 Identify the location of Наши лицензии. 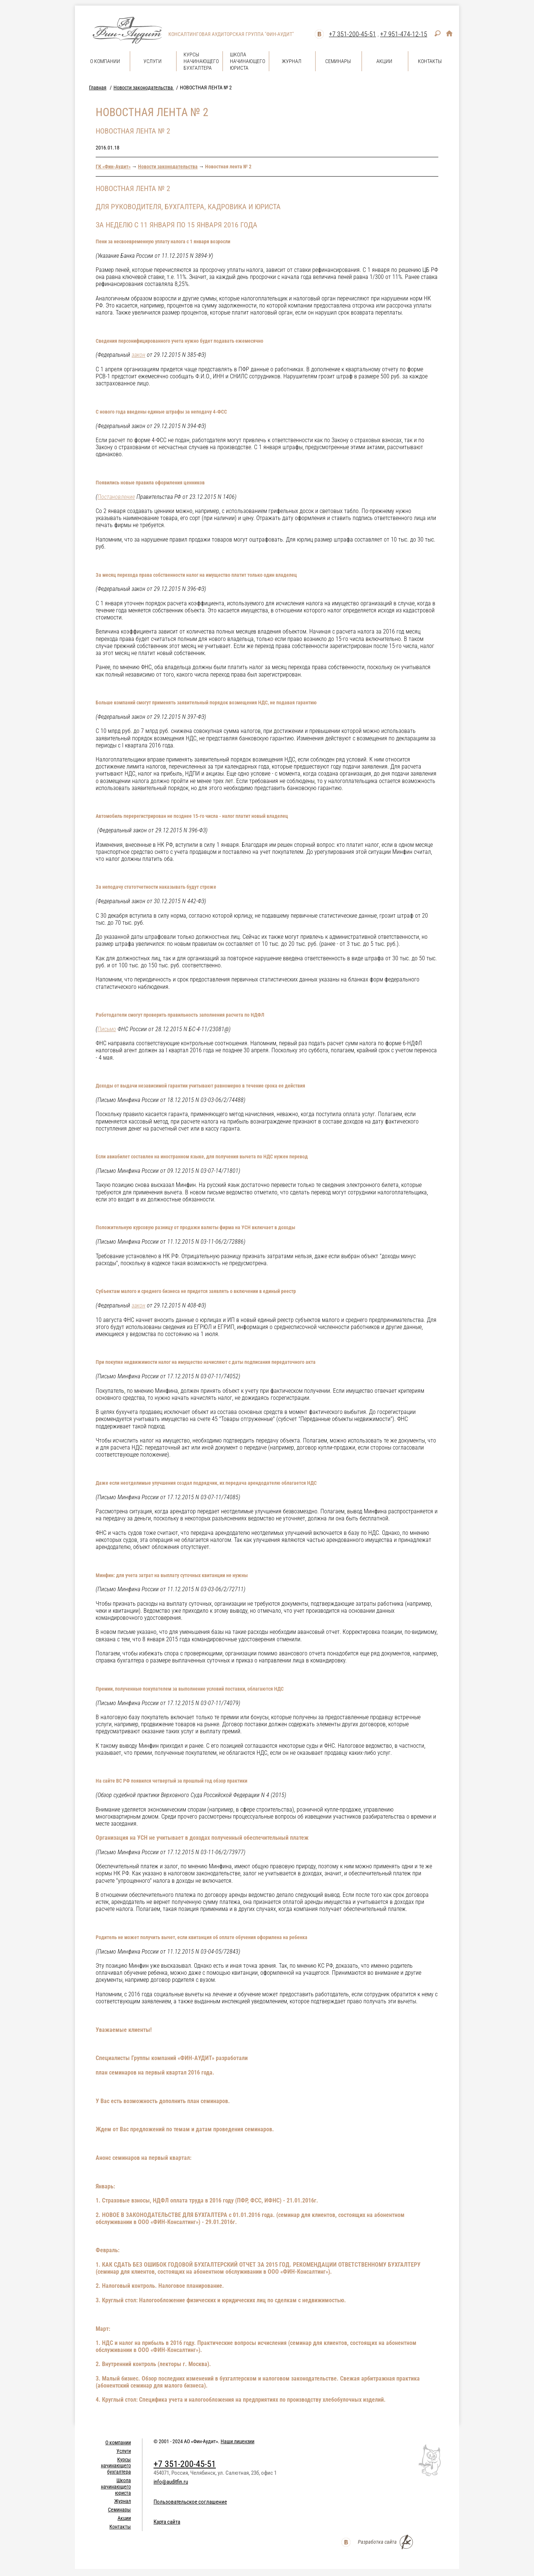
(237, 2441).